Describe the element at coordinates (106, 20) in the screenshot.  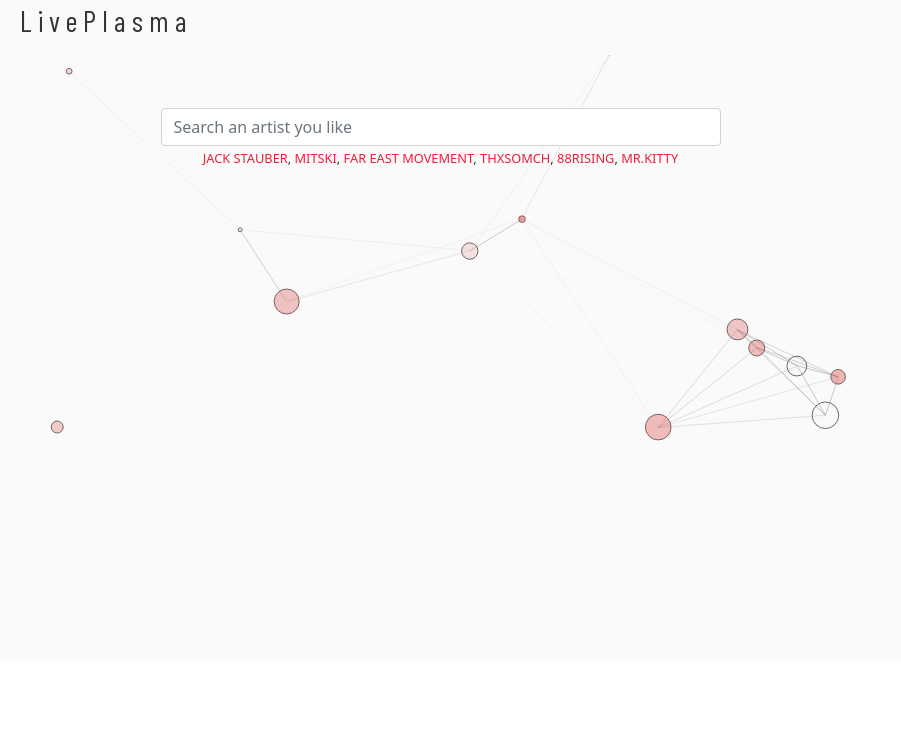
I see `LivePlasma` at that location.